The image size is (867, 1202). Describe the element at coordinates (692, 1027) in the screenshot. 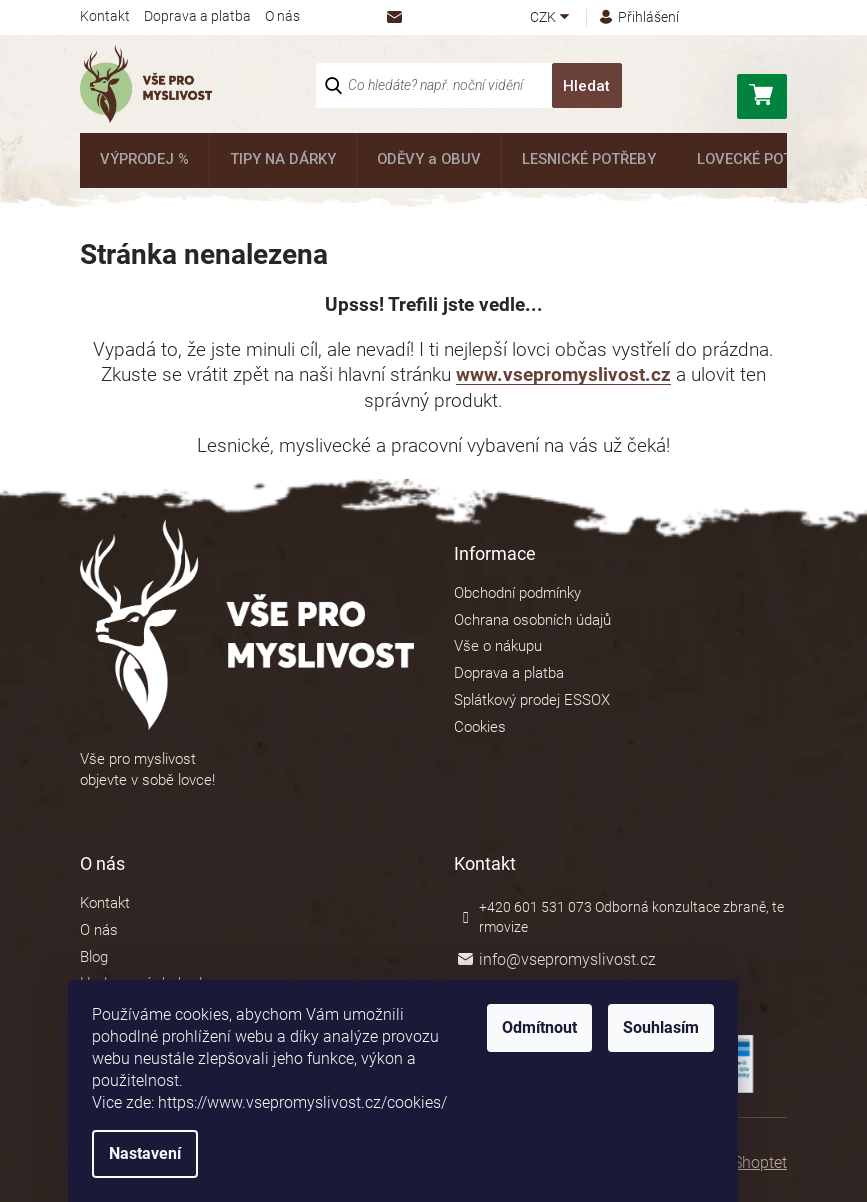

I see `Souhlasím [Přijmout cookies]` at that location.